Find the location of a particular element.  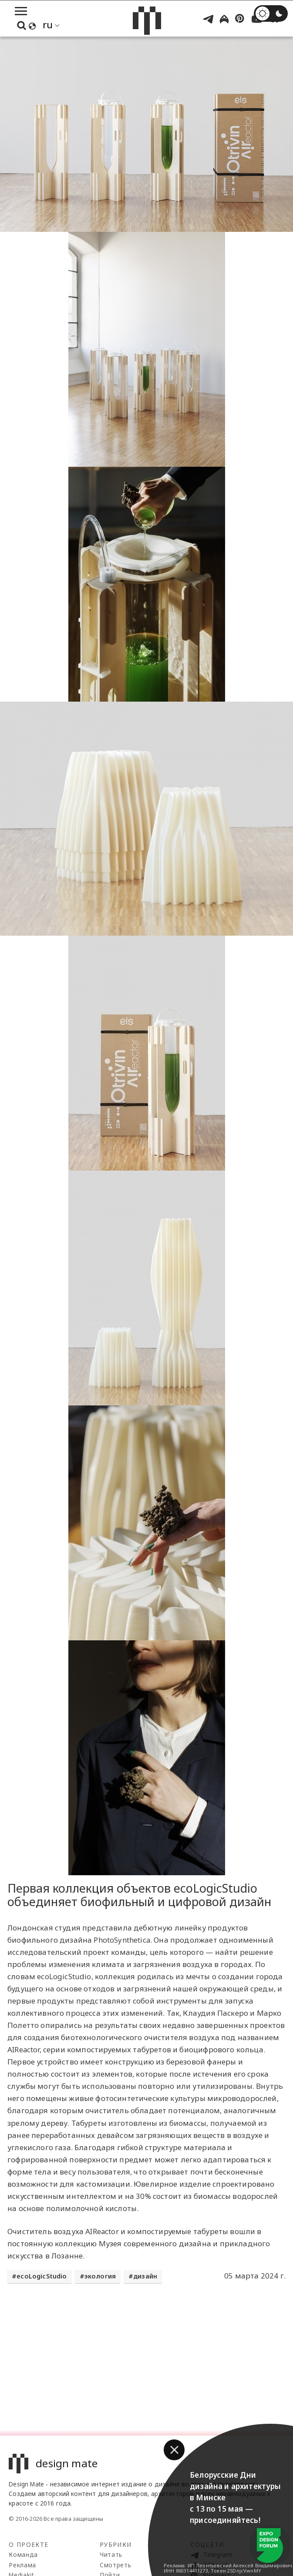

О проекте is located at coordinates (28, 2544).